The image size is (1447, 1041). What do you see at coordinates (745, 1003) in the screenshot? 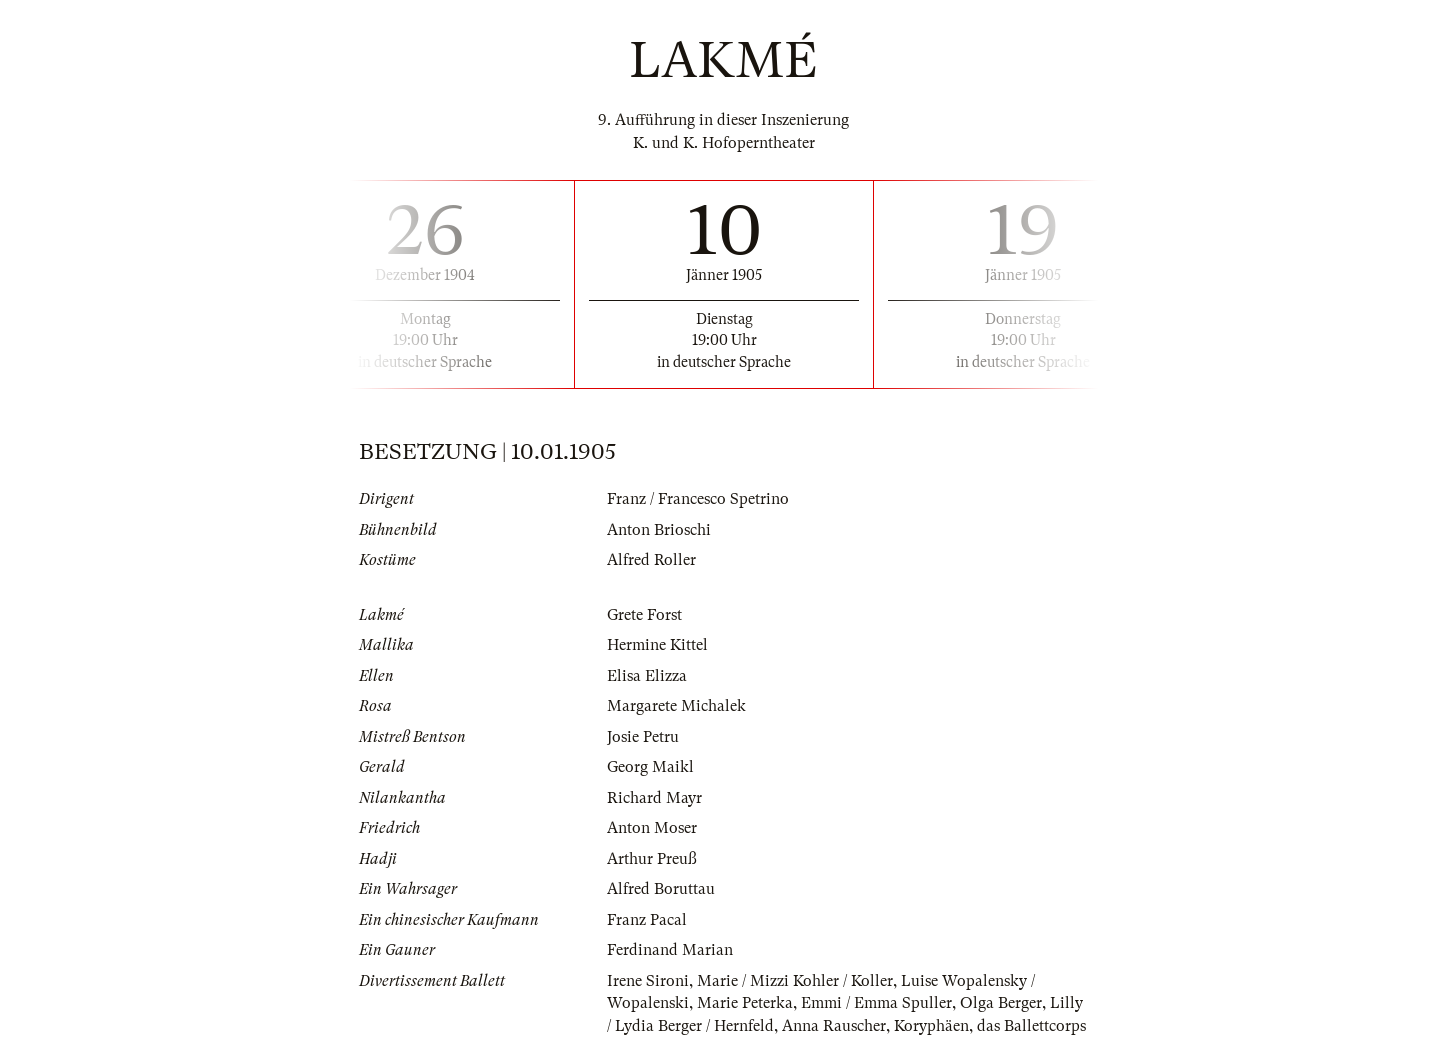
I see `Marie Peterka` at bounding box center [745, 1003].